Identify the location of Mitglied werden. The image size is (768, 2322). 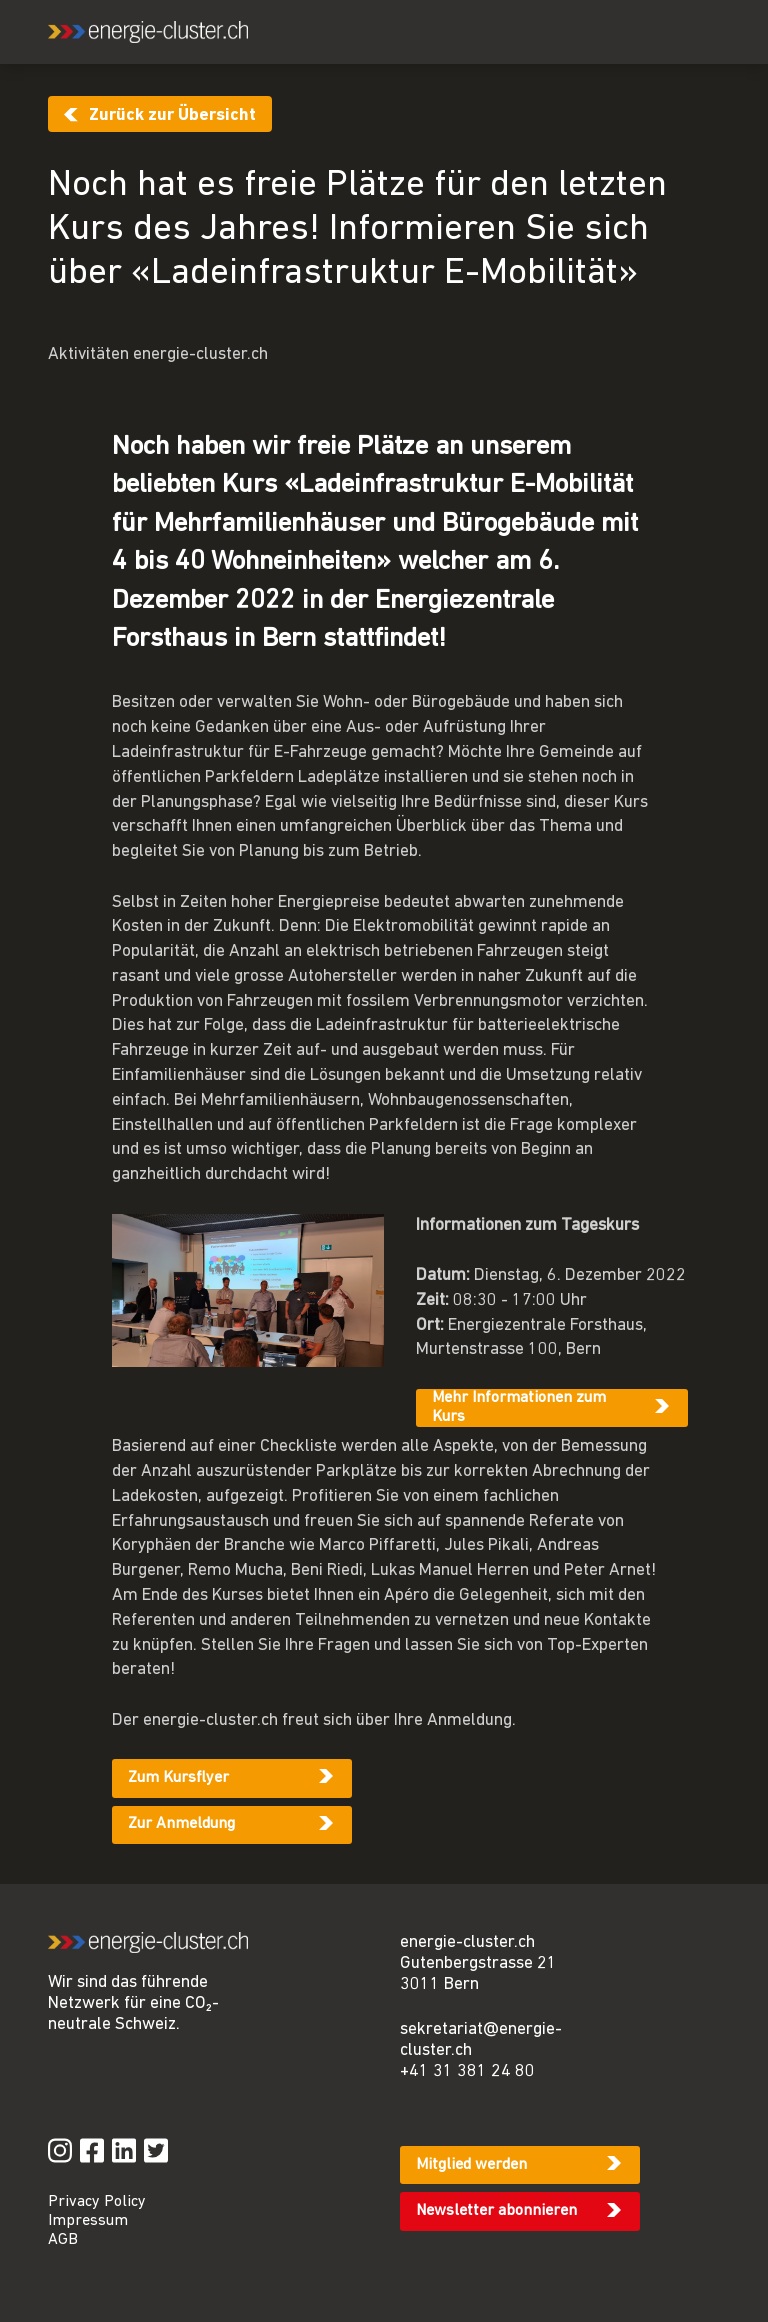
(471, 2165).